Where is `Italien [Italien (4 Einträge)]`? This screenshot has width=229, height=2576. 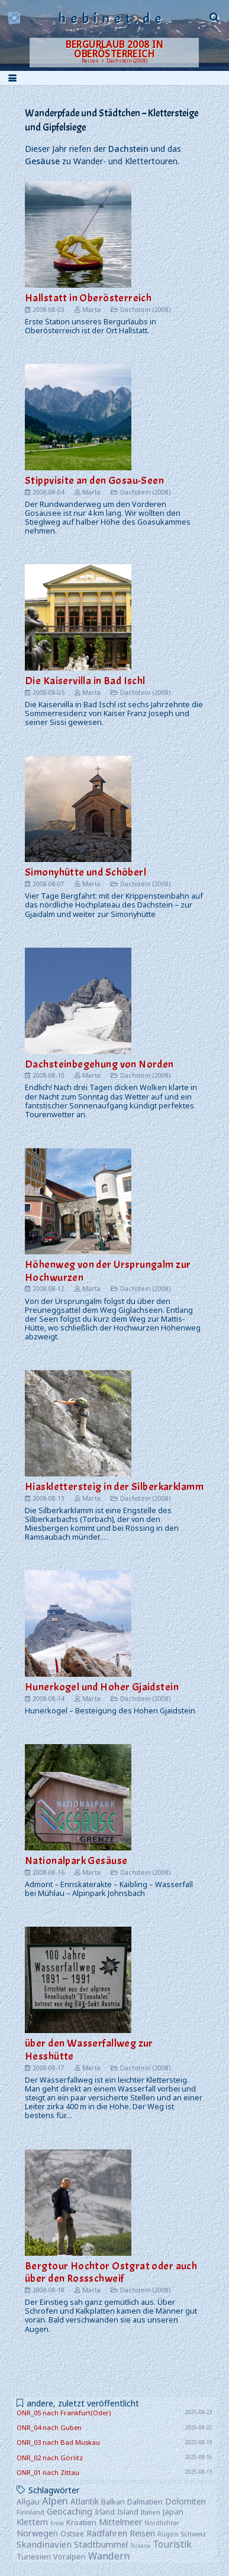
Italien [Italien (4 Einträge)] is located at coordinates (150, 2511).